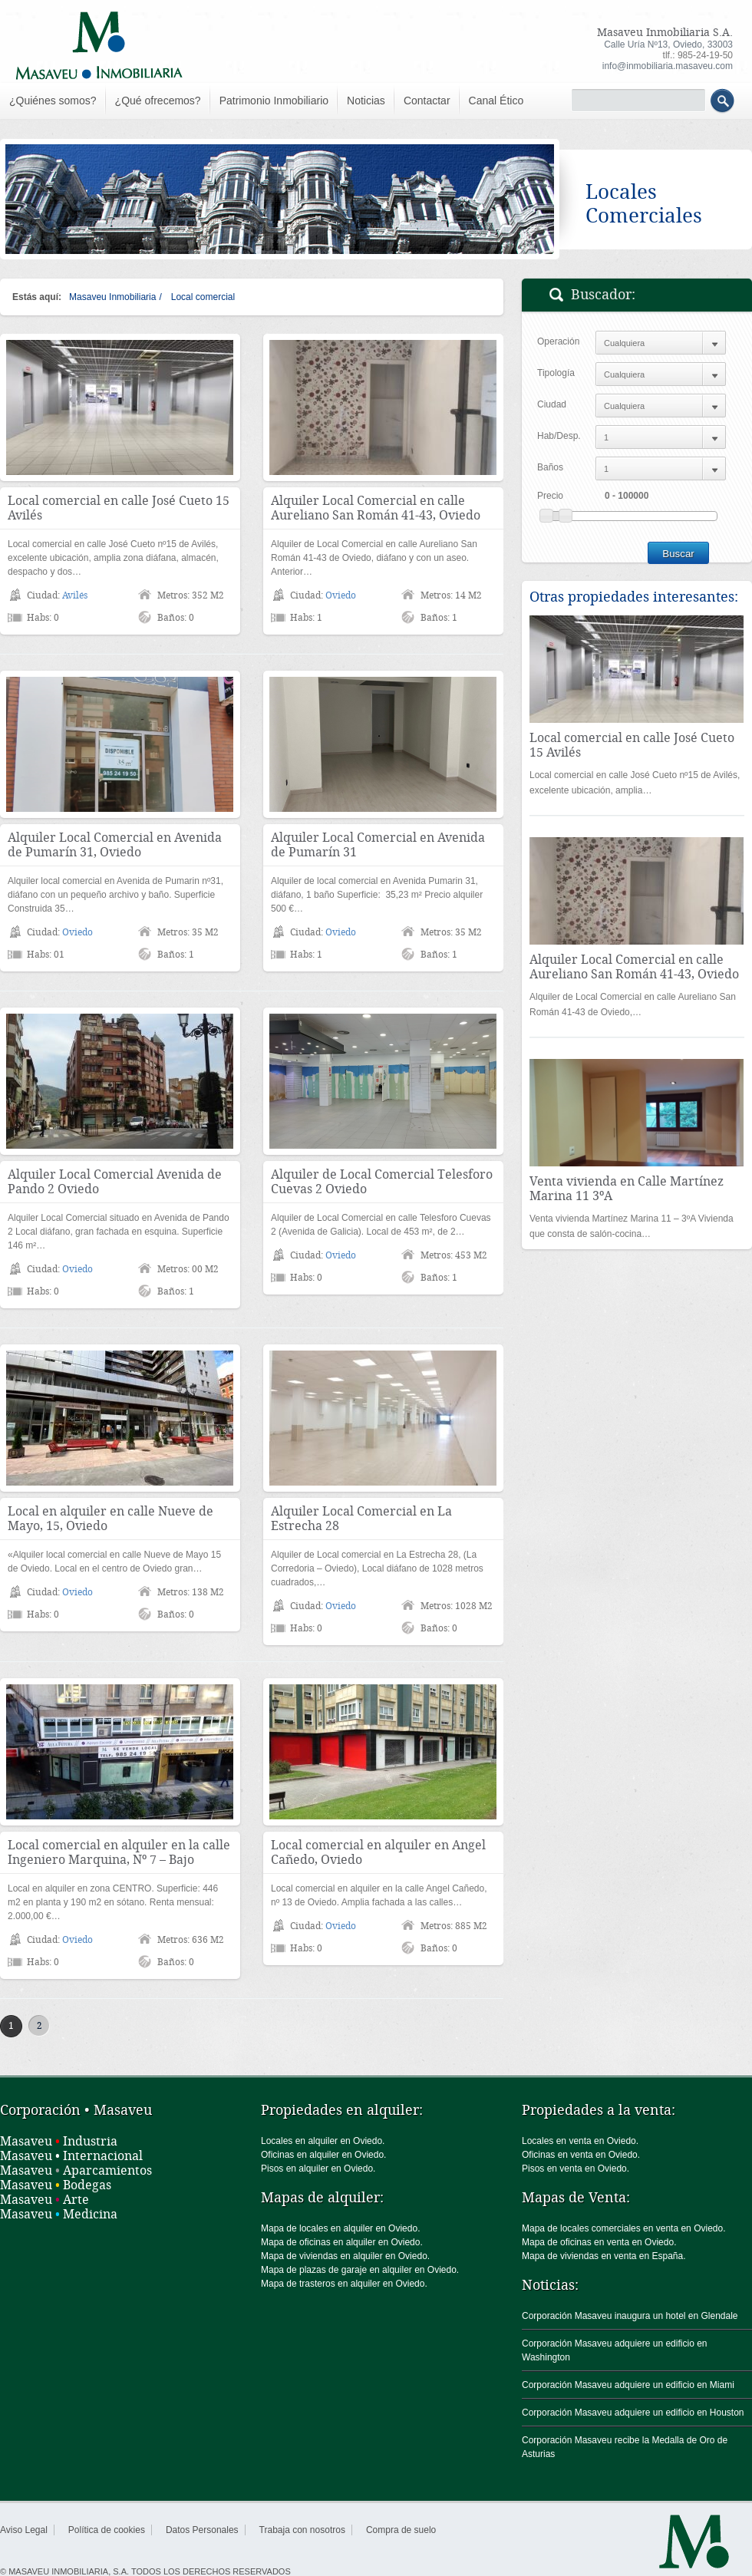 This screenshot has height=2576, width=752. Describe the element at coordinates (633, 2412) in the screenshot. I see `Corporación Masaveu adquiere un edificio en Houston` at that location.